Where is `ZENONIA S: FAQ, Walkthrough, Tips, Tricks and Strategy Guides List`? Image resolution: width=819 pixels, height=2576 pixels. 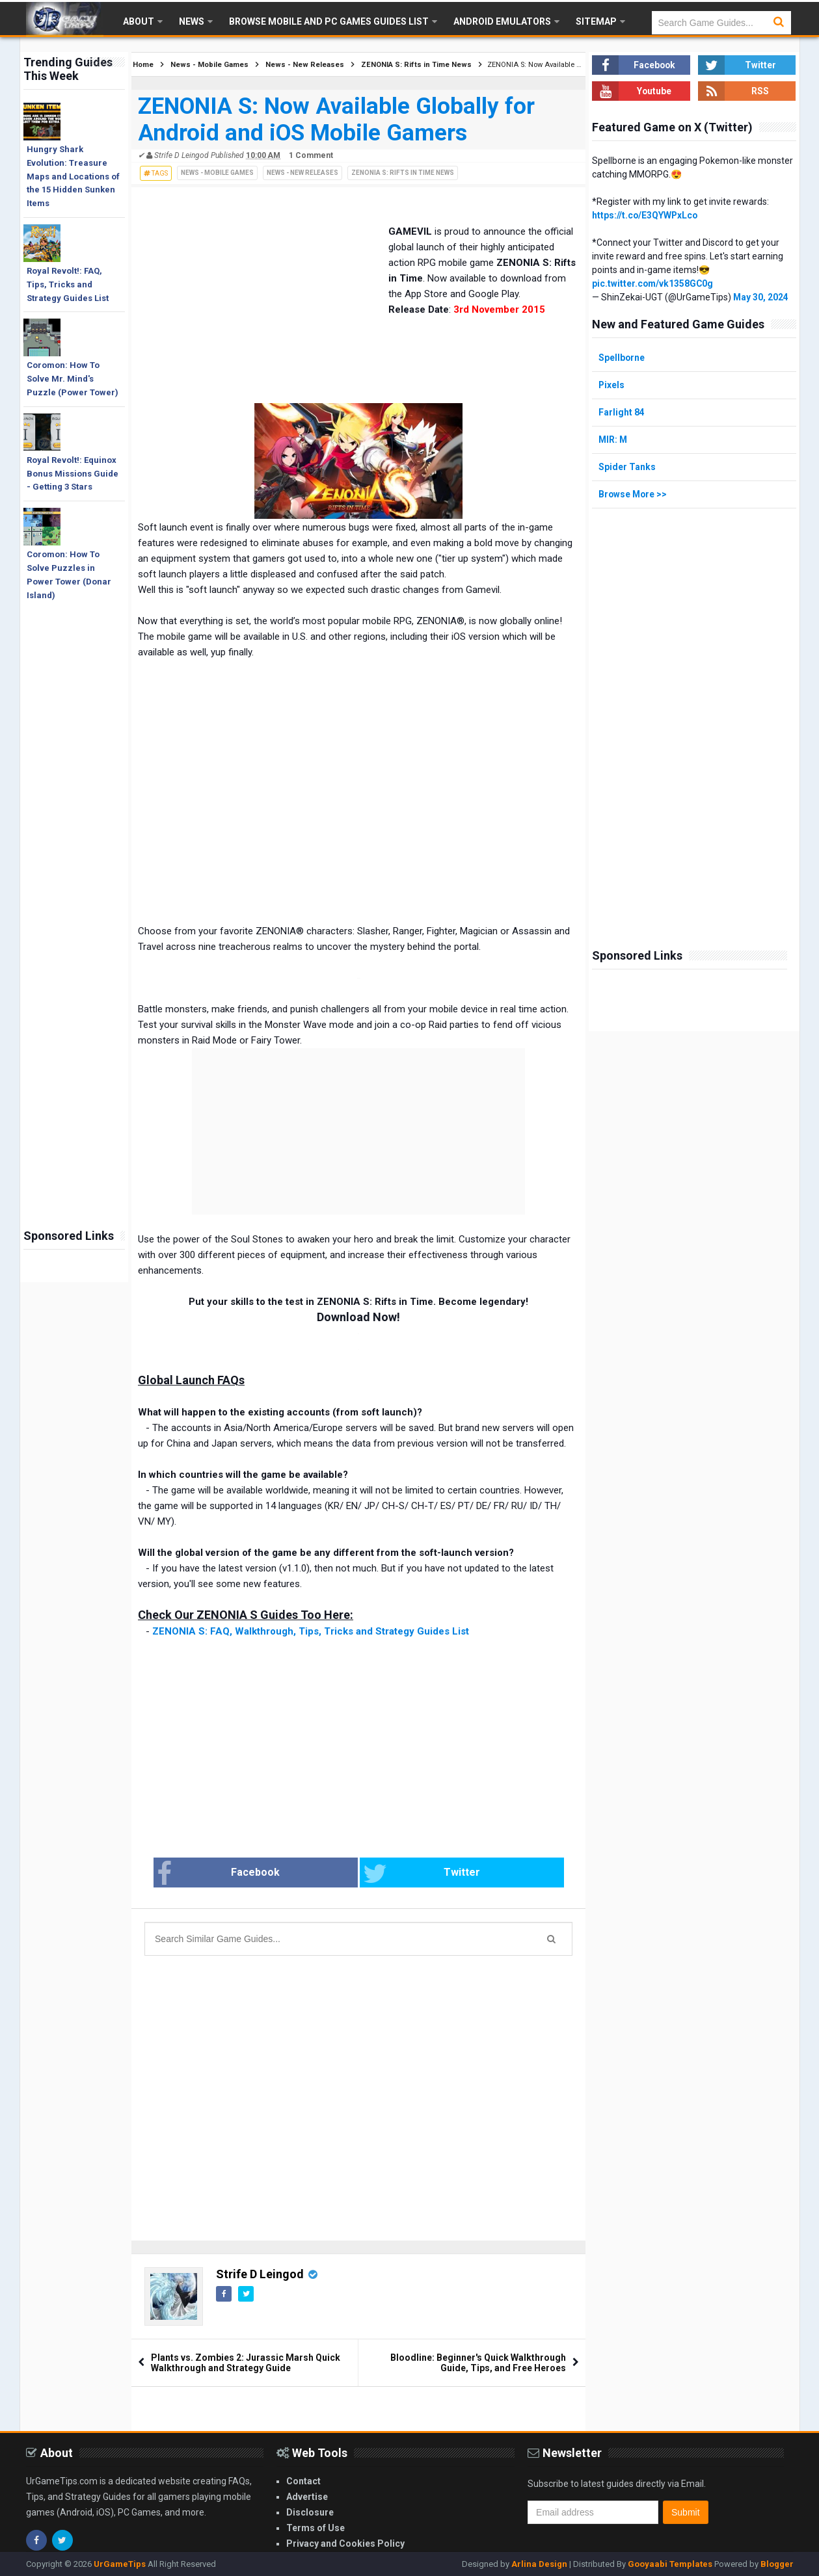 ZENONIA S: FAQ, Walkthrough, Tips, Tricks and Strategy Guides List is located at coordinates (310, 1631).